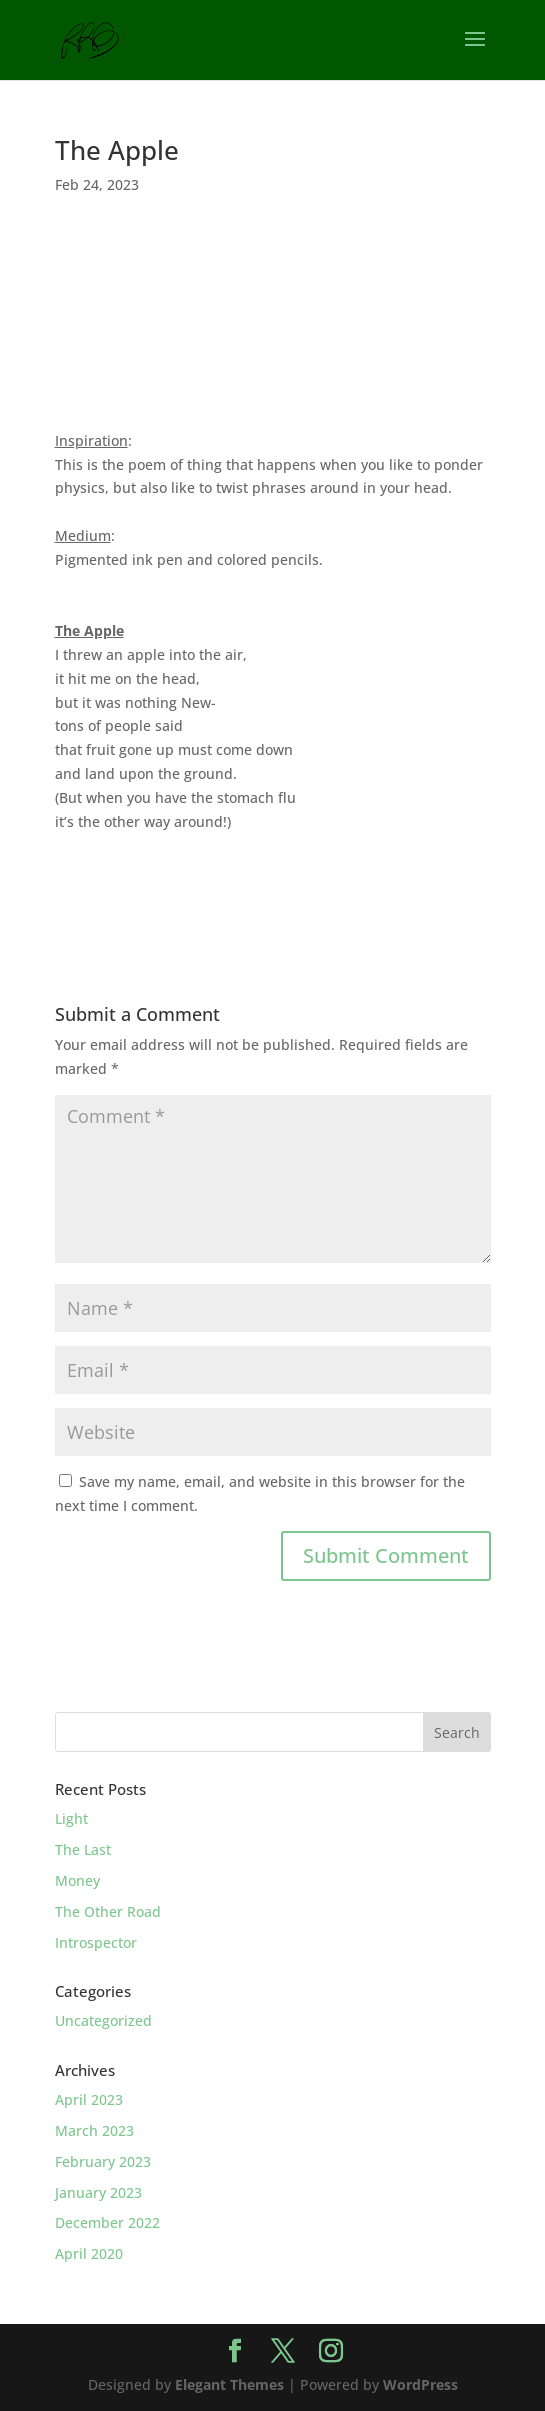  What do you see at coordinates (108, 1911) in the screenshot?
I see `The Other Road` at bounding box center [108, 1911].